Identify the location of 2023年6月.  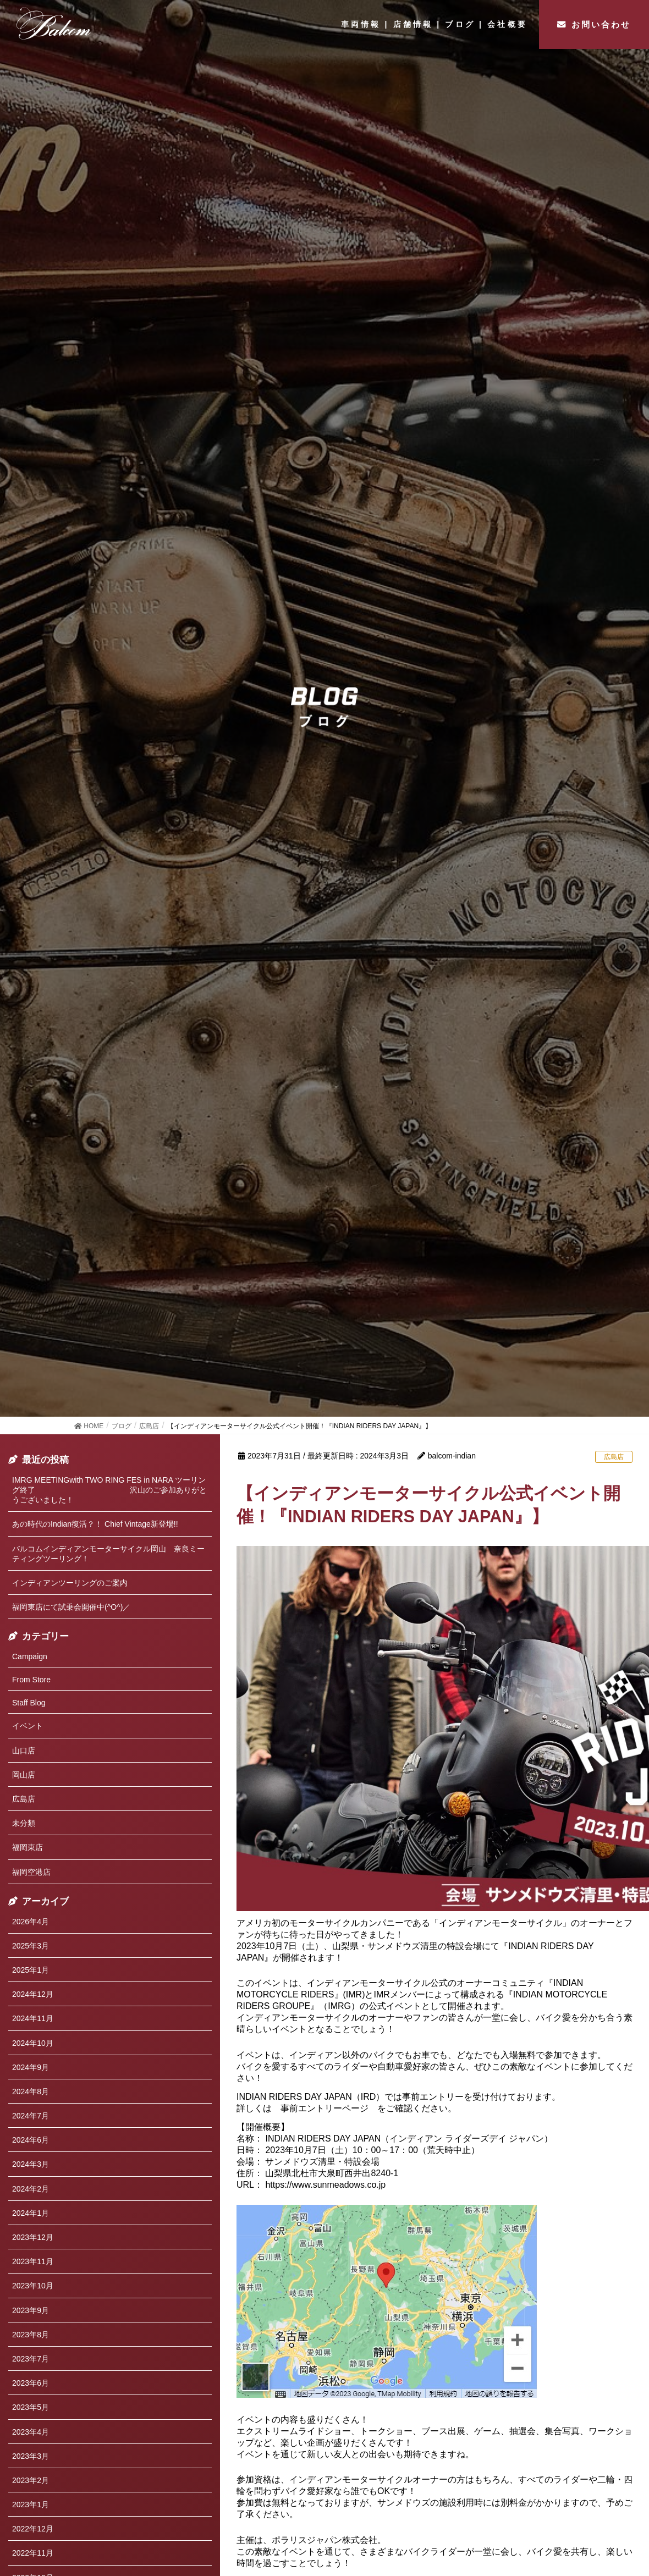
(30, 2383).